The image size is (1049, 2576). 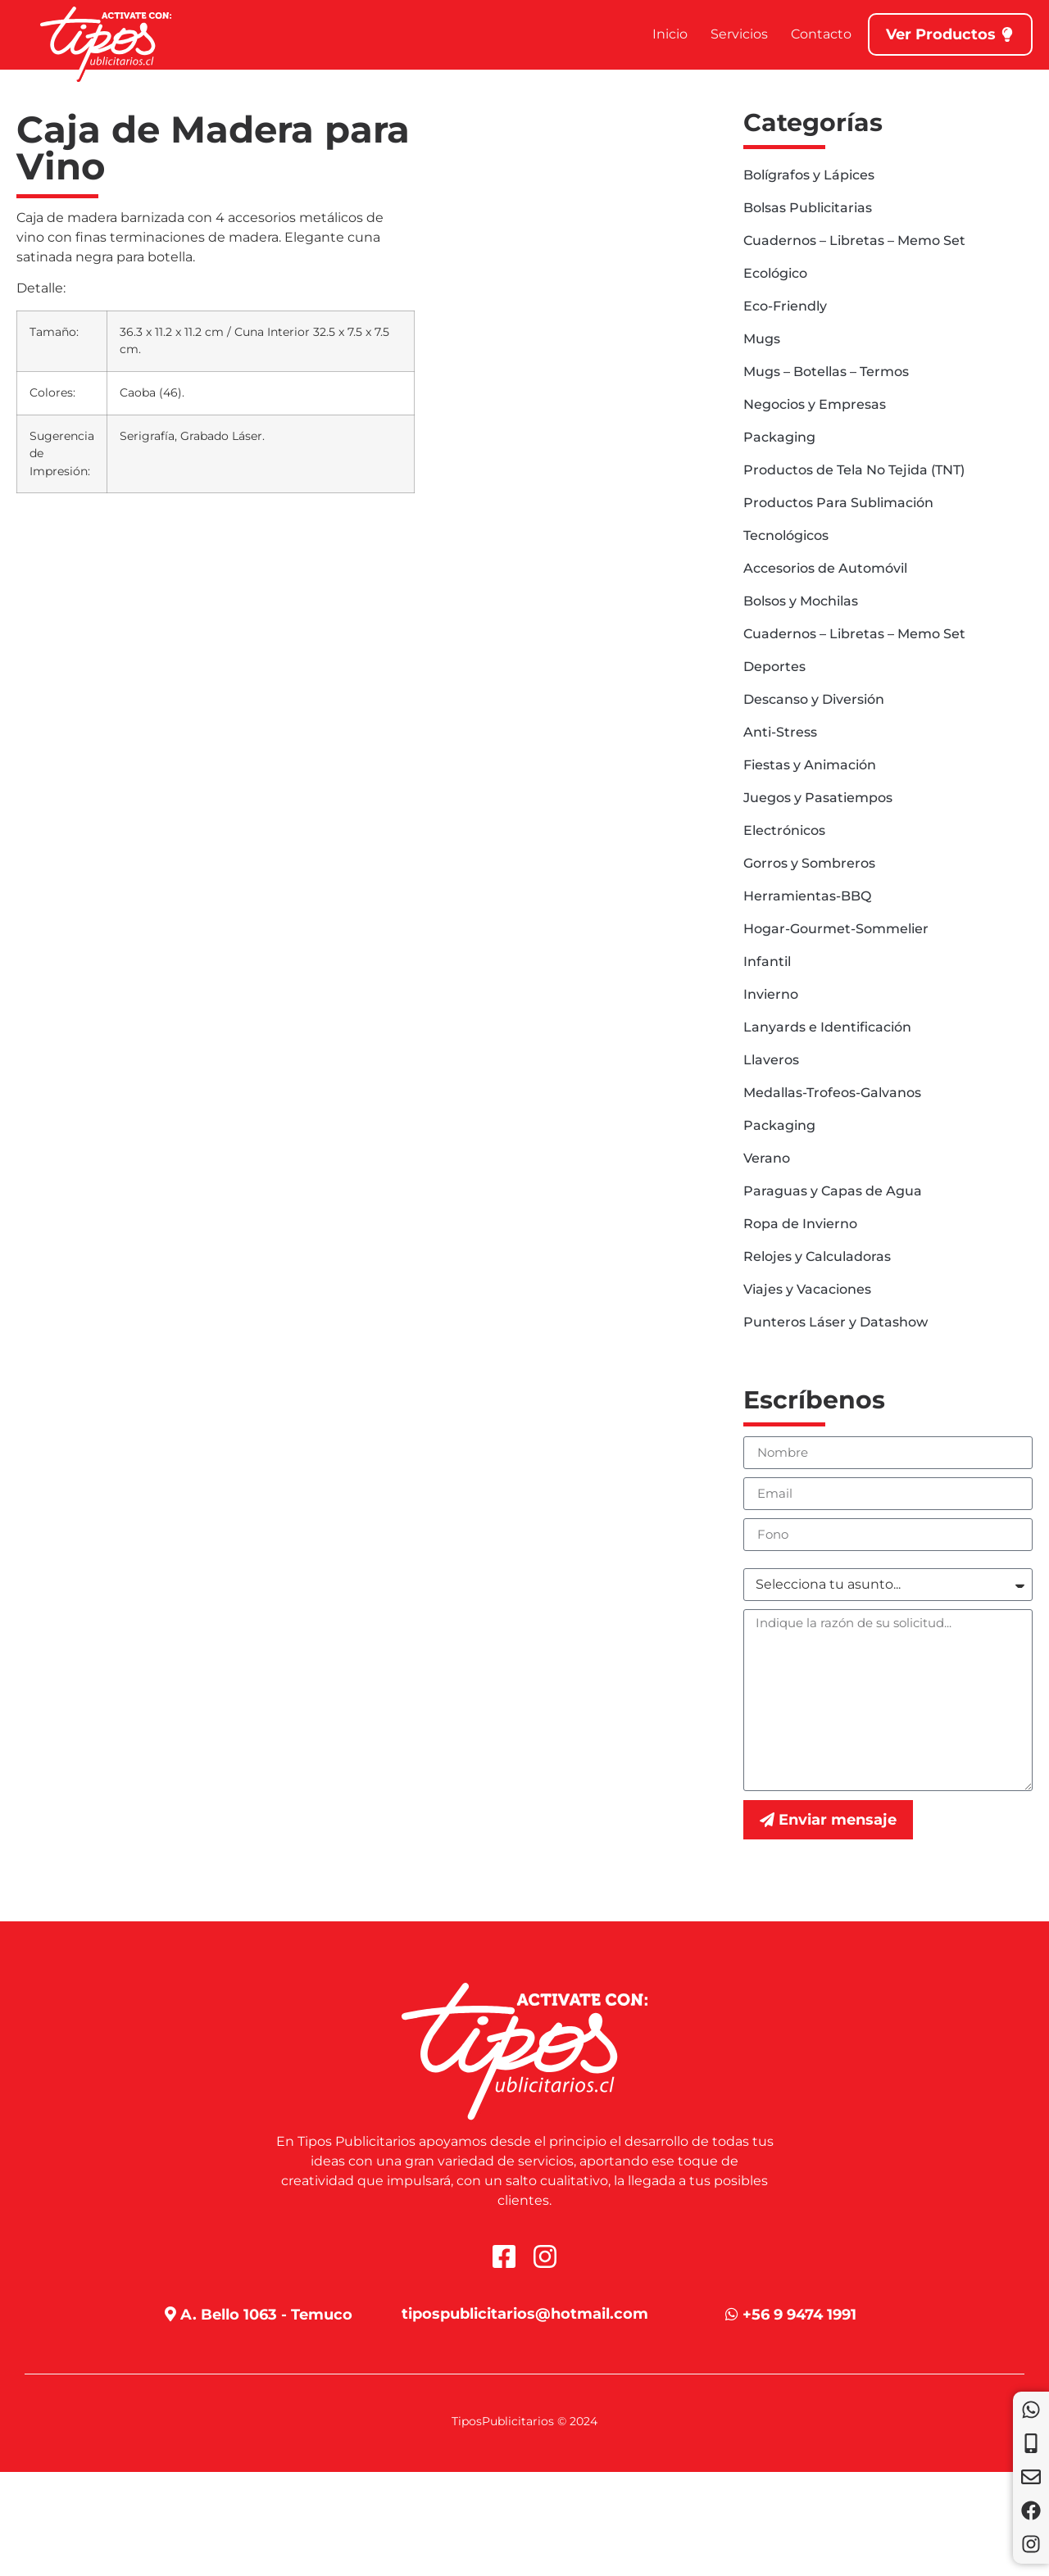 I want to click on Accesorios de Automóvil, so click(x=825, y=568).